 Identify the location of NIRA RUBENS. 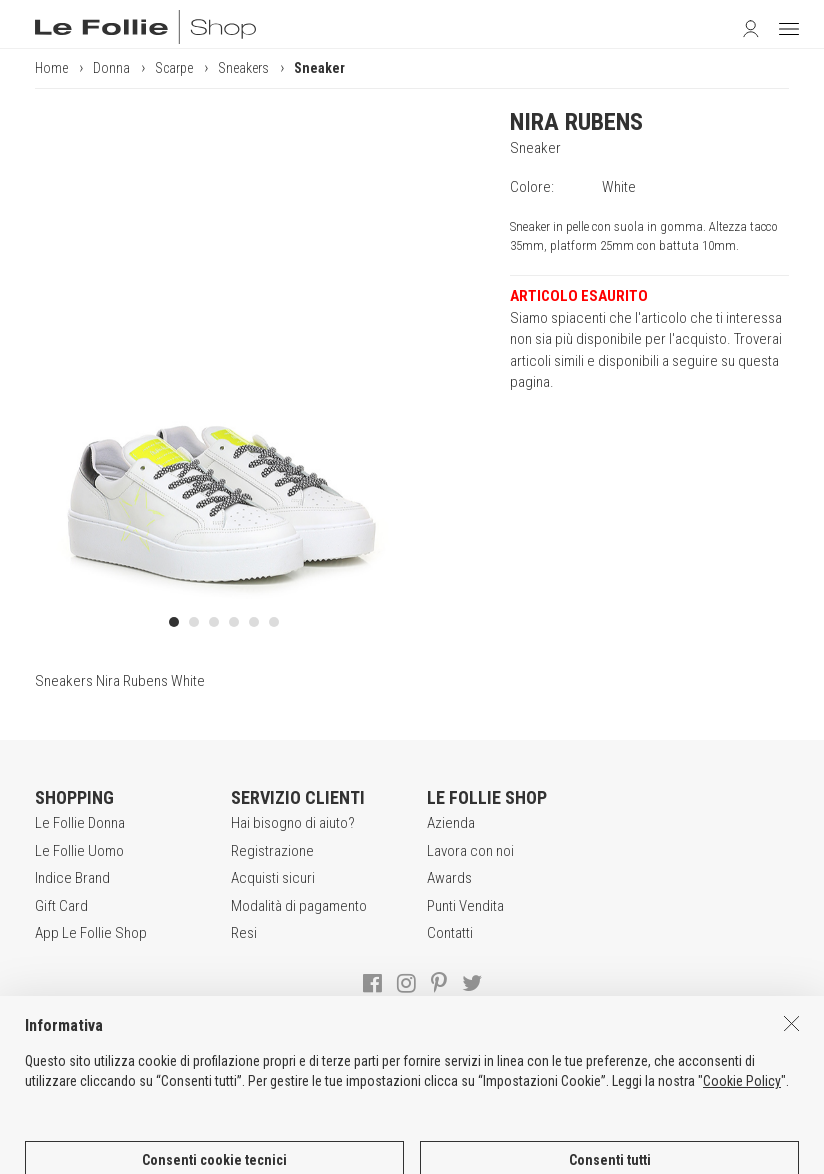
(576, 122).